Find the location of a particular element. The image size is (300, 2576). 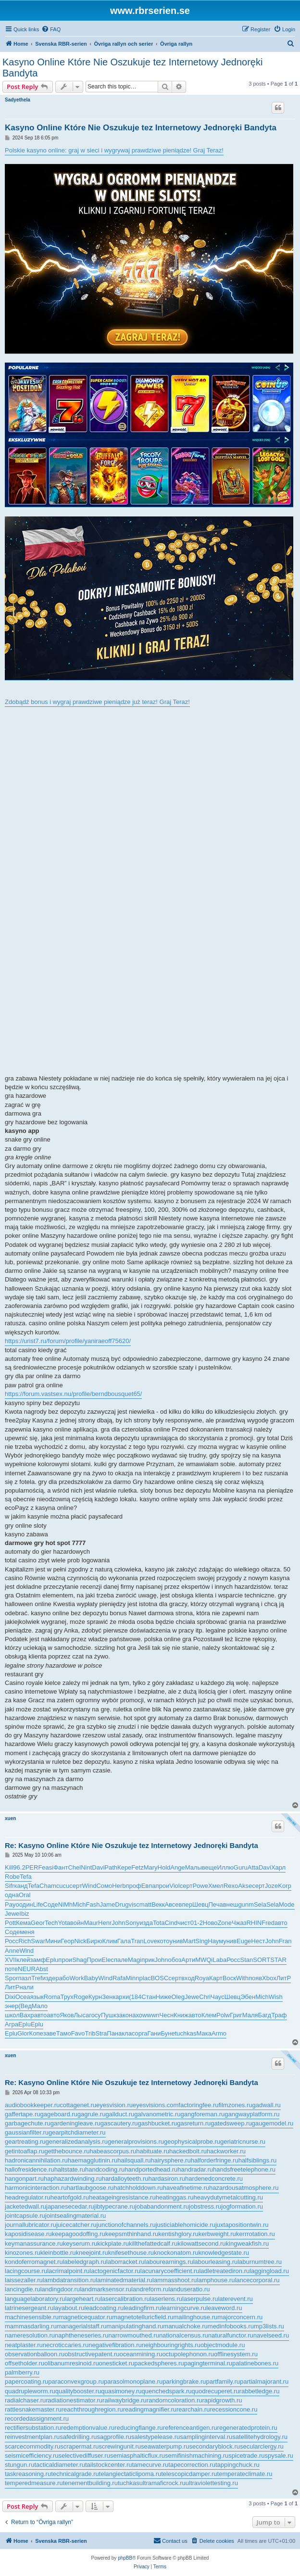

generalprovisions.ru is located at coordinates (136, 2141).